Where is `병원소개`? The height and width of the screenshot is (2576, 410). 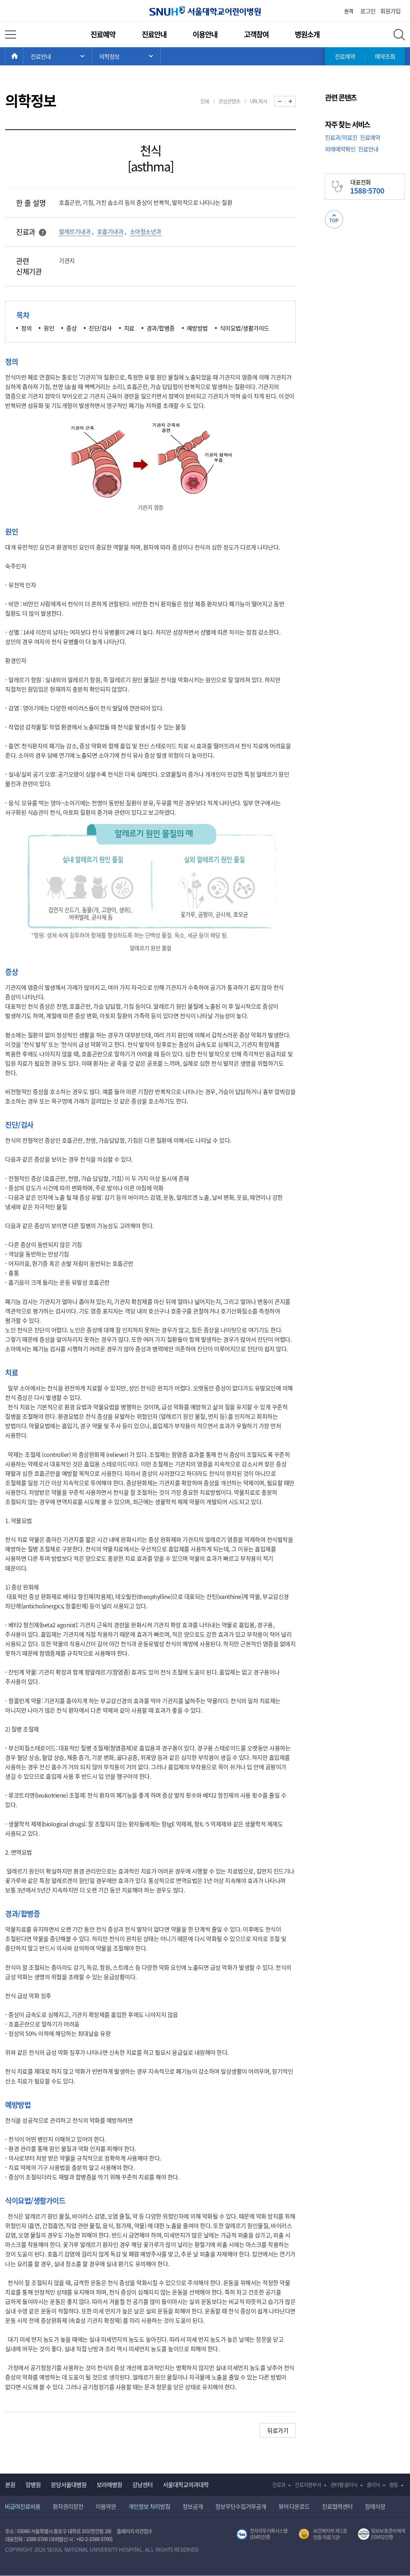 병원소개 is located at coordinates (307, 34).